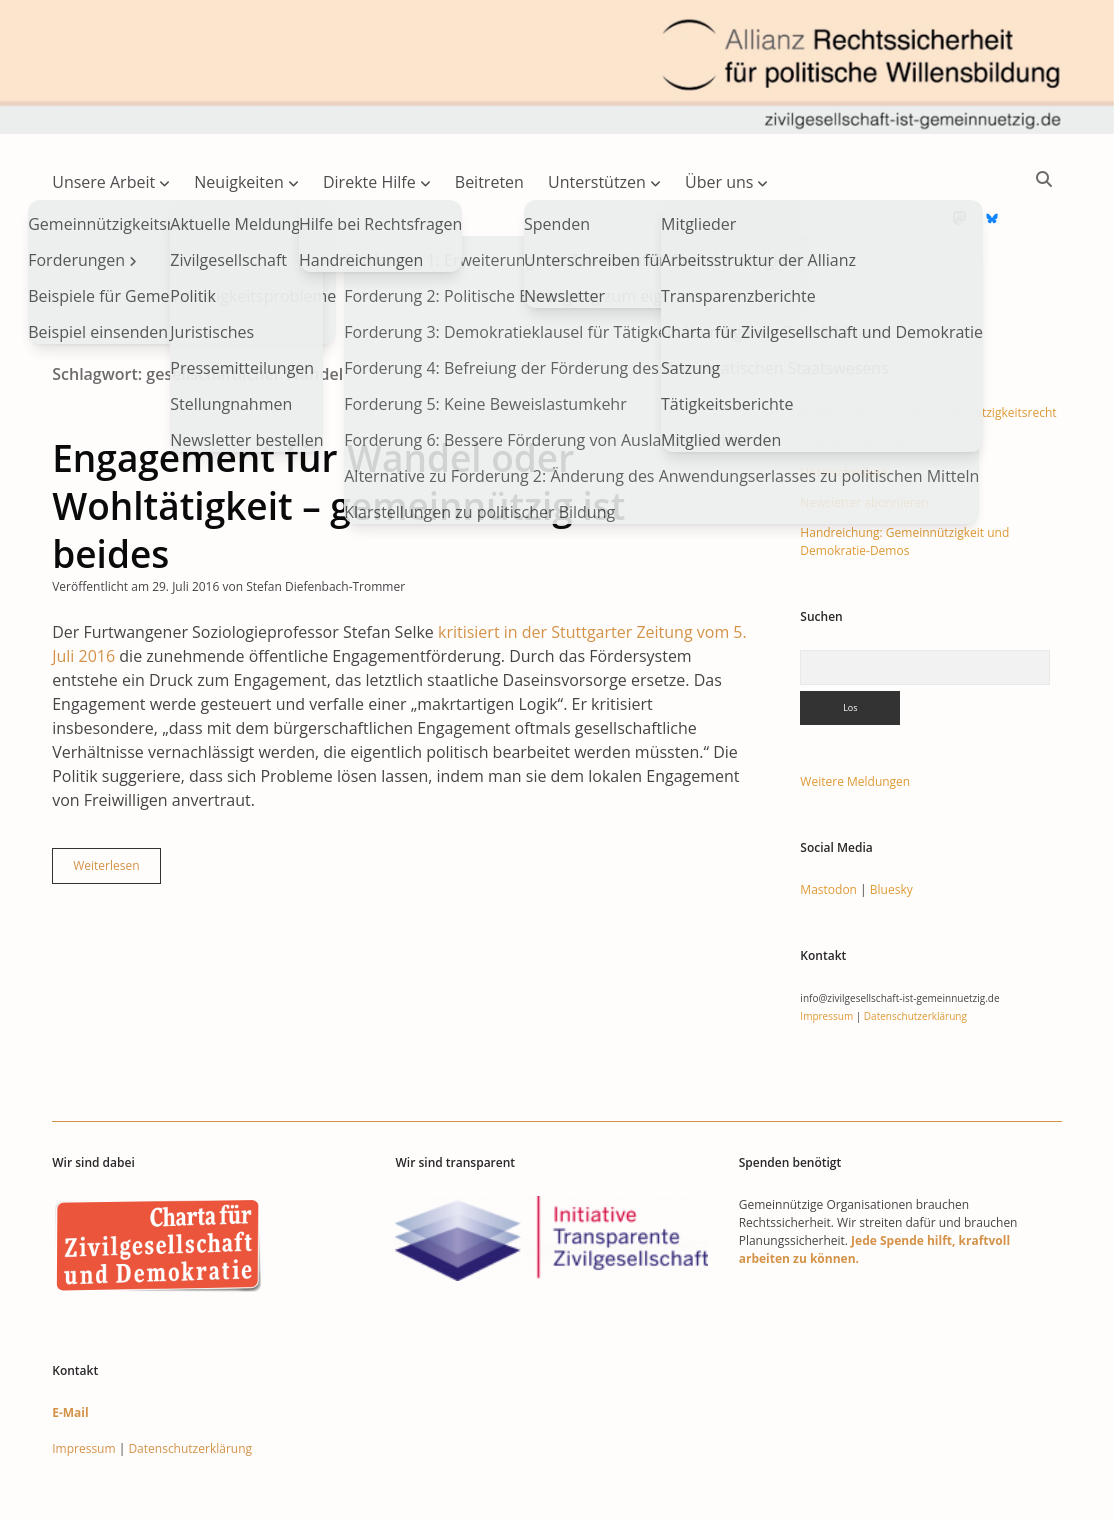 The image size is (1114, 1520). I want to click on Unsere Arbeit, so click(103, 182).